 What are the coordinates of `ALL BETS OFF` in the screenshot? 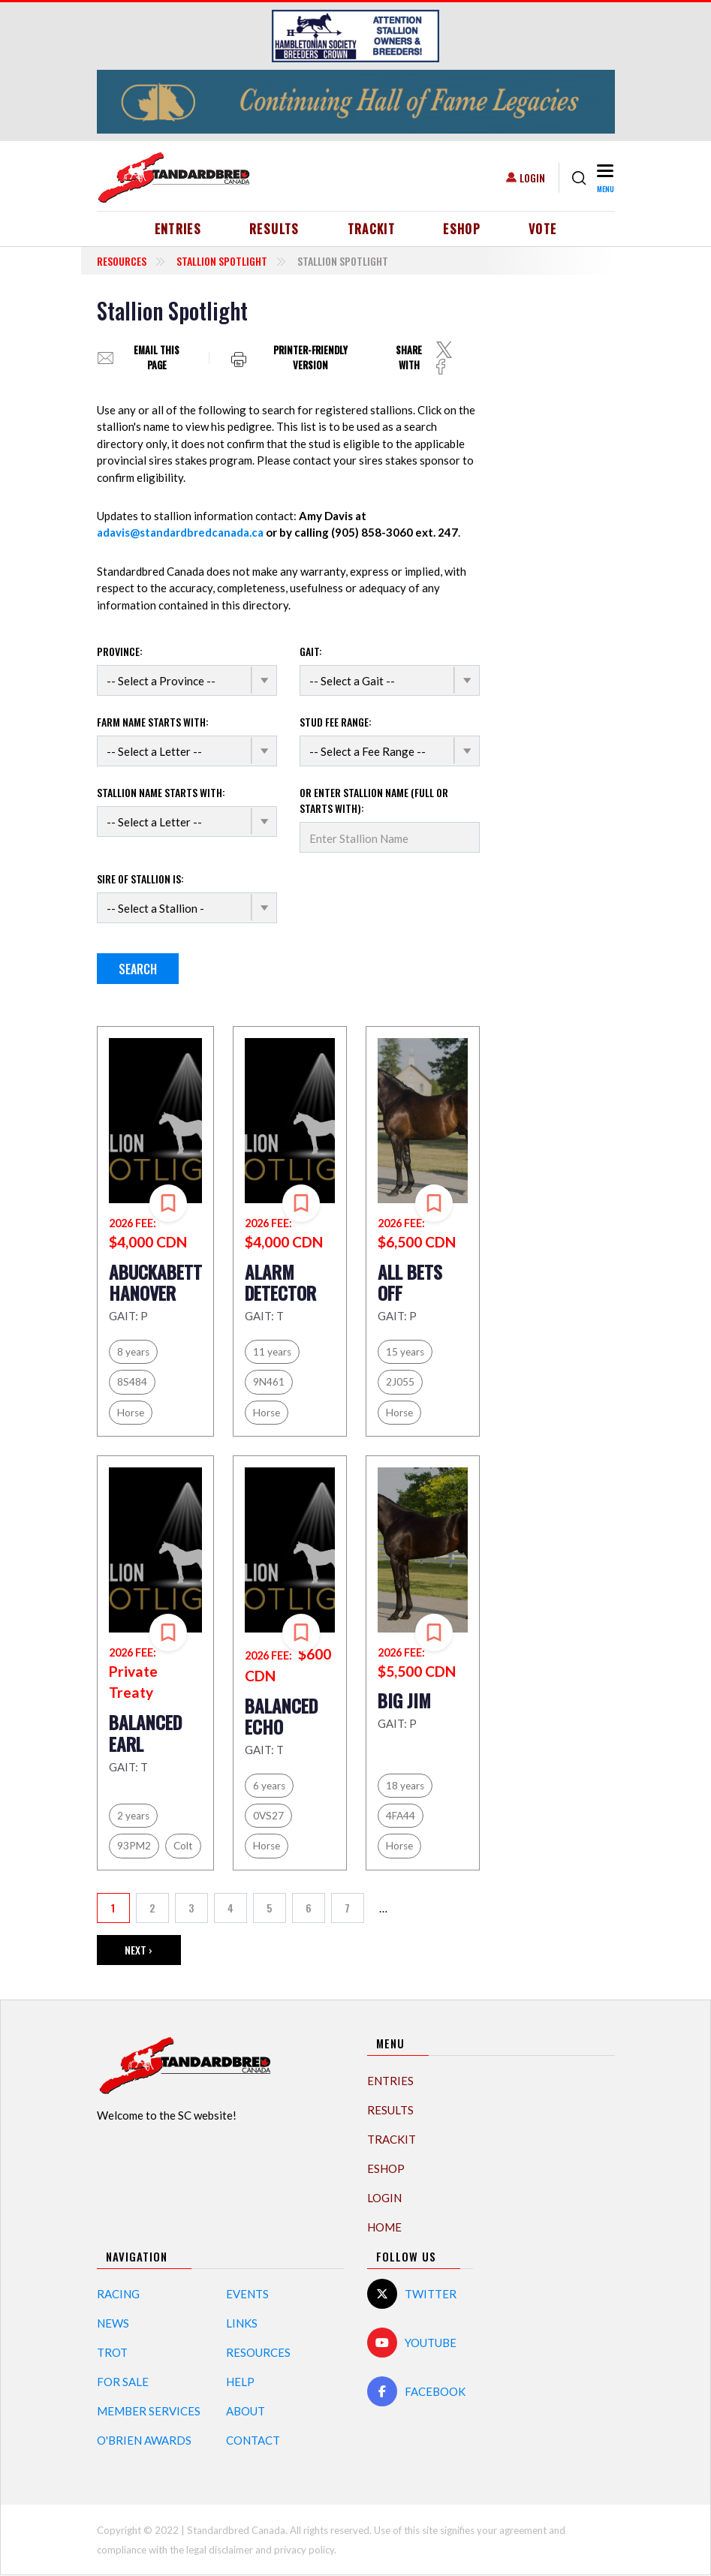 It's located at (410, 1282).